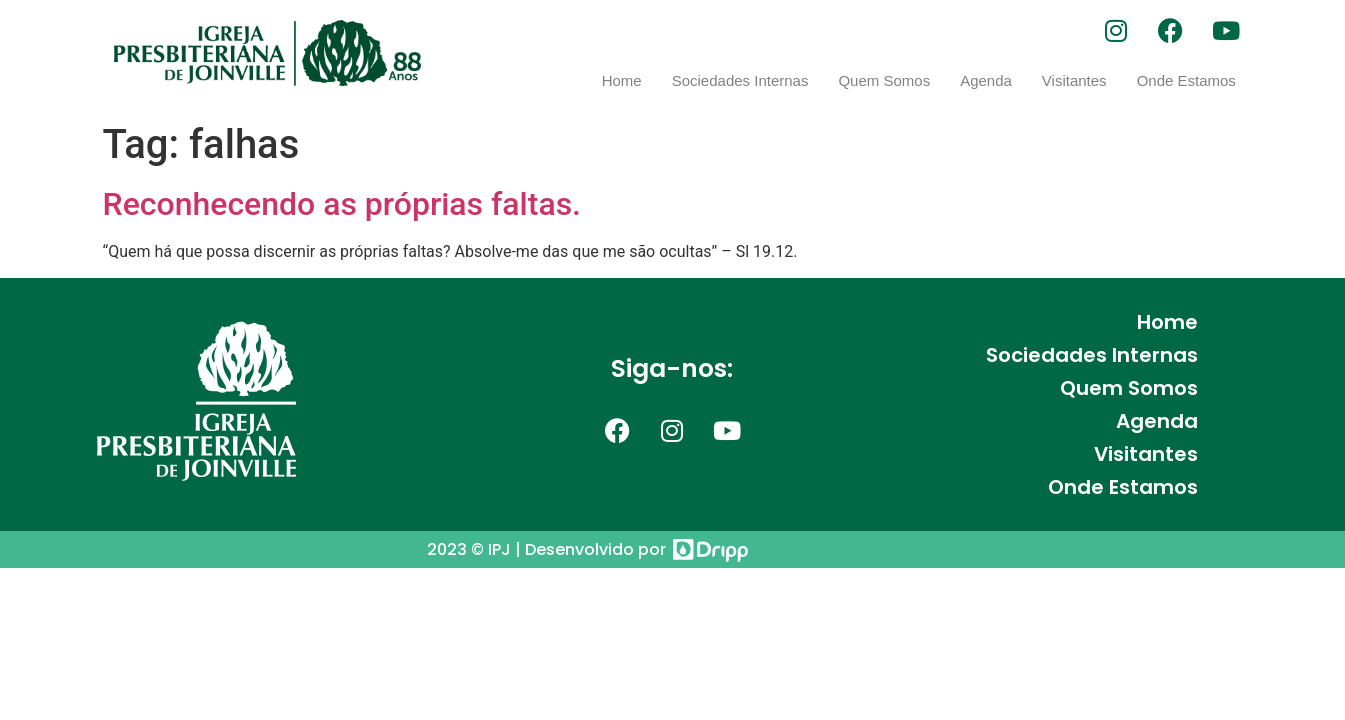 Image resolution: width=1345 pixels, height=720 pixels. Describe the element at coordinates (1186, 80) in the screenshot. I see `Onde Estamos` at that location.